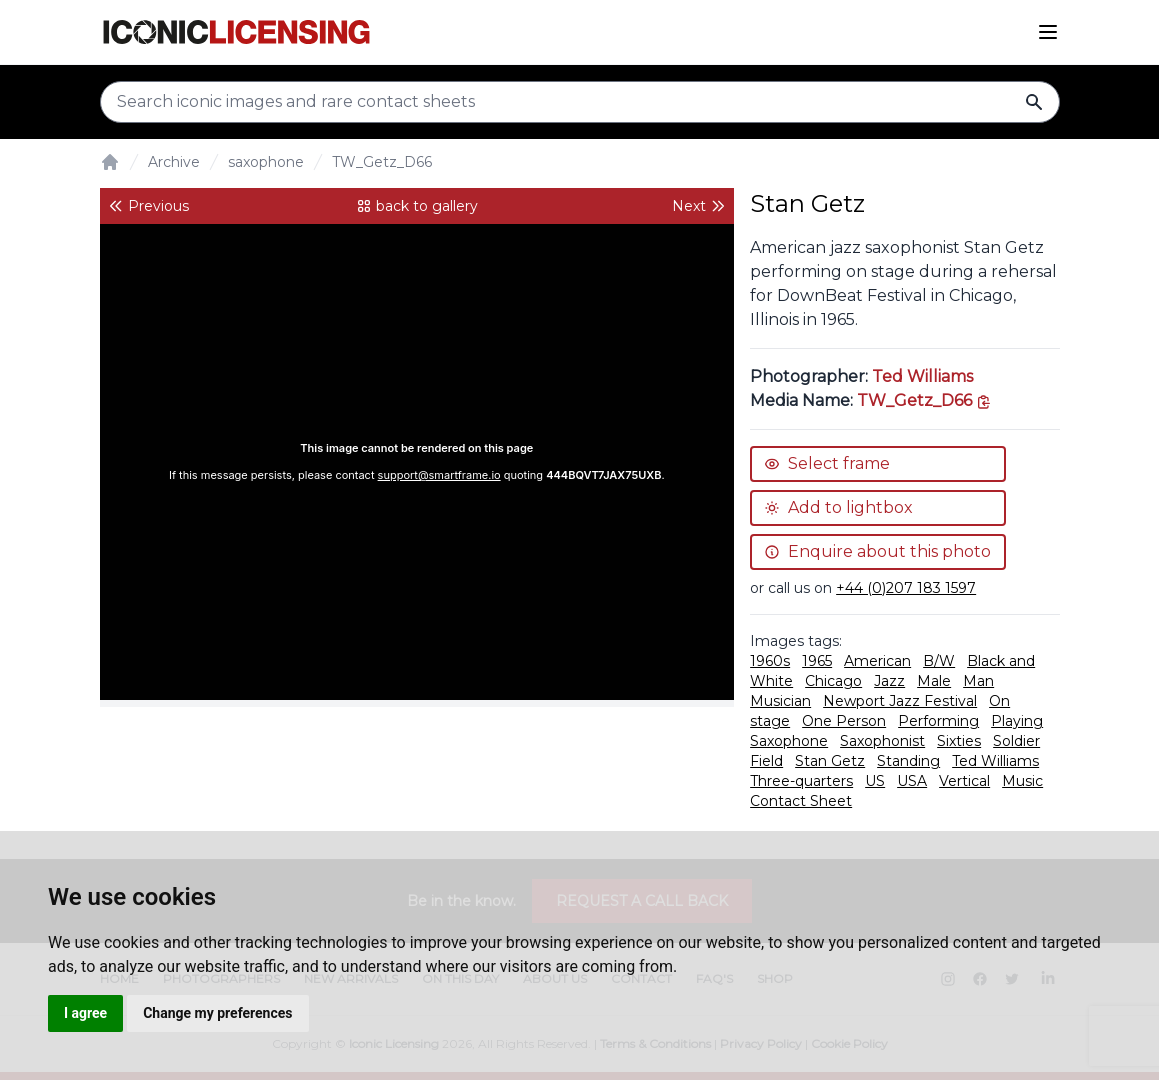 The image size is (1159, 1080). Describe the element at coordinates (906, 588) in the screenshot. I see `+44 (0)207 183 1597` at that location.